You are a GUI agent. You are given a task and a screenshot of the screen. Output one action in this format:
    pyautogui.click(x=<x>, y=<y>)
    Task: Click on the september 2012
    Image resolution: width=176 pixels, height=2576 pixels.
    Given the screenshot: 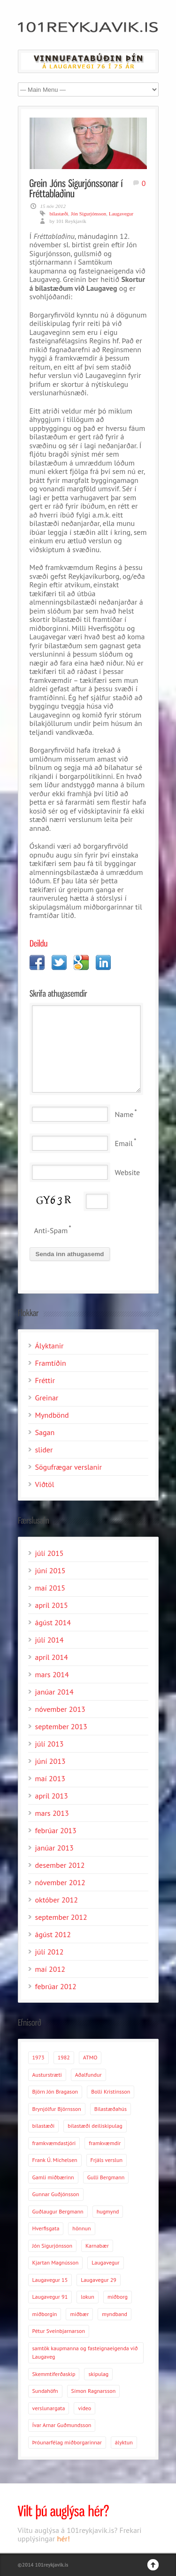 What is the action you would take?
    pyautogui.click(x=61, y=1917)
    